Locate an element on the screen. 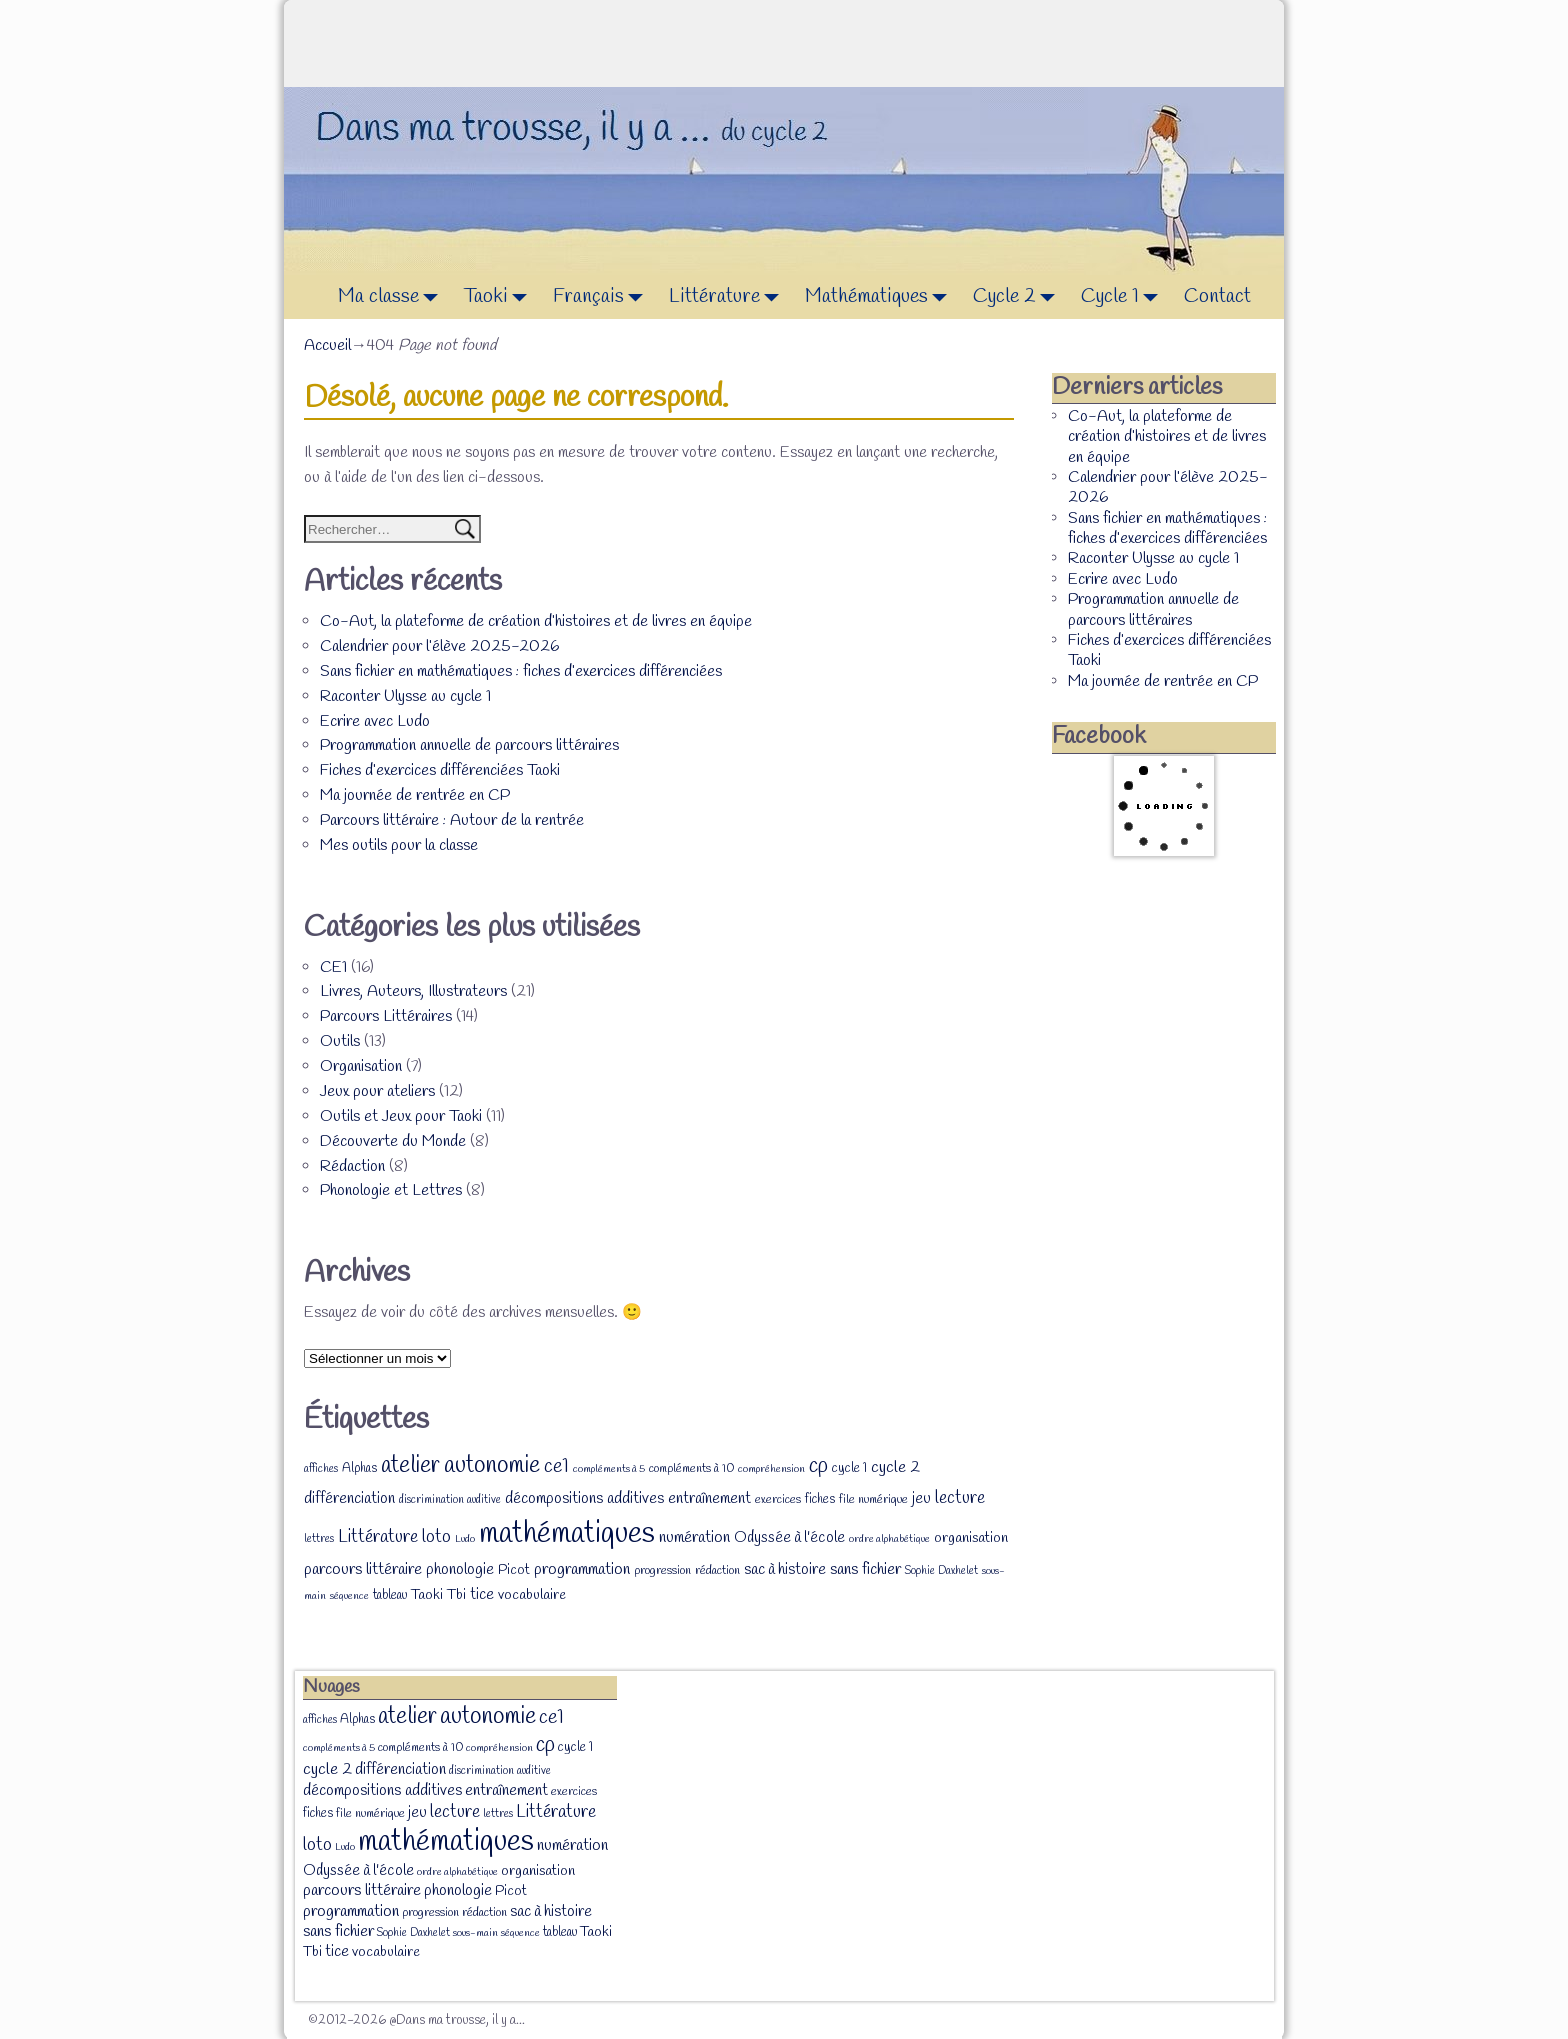 Image resolution: width=1568 pixels, height=2039 pixels. tice [tice (14 éléments)] is located at coordinates (482, 1595).